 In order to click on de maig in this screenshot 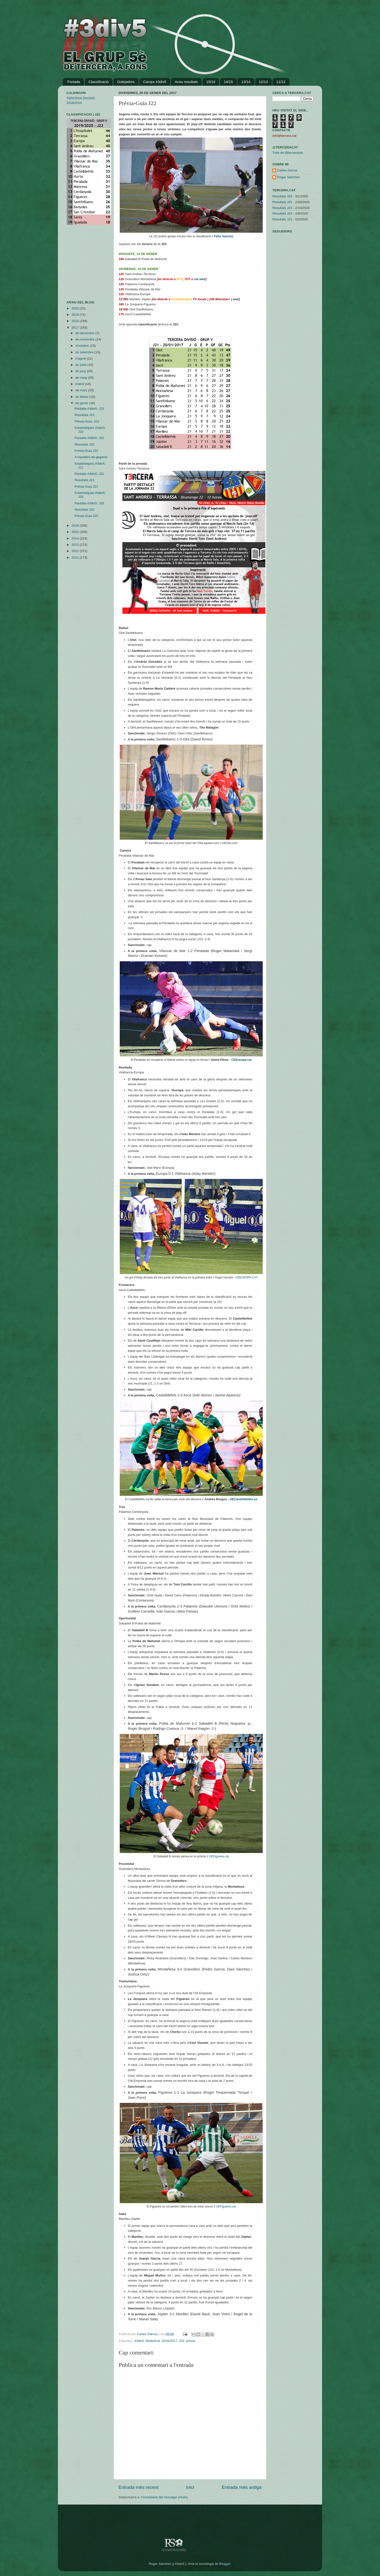, I will do `click(81, 377)`.